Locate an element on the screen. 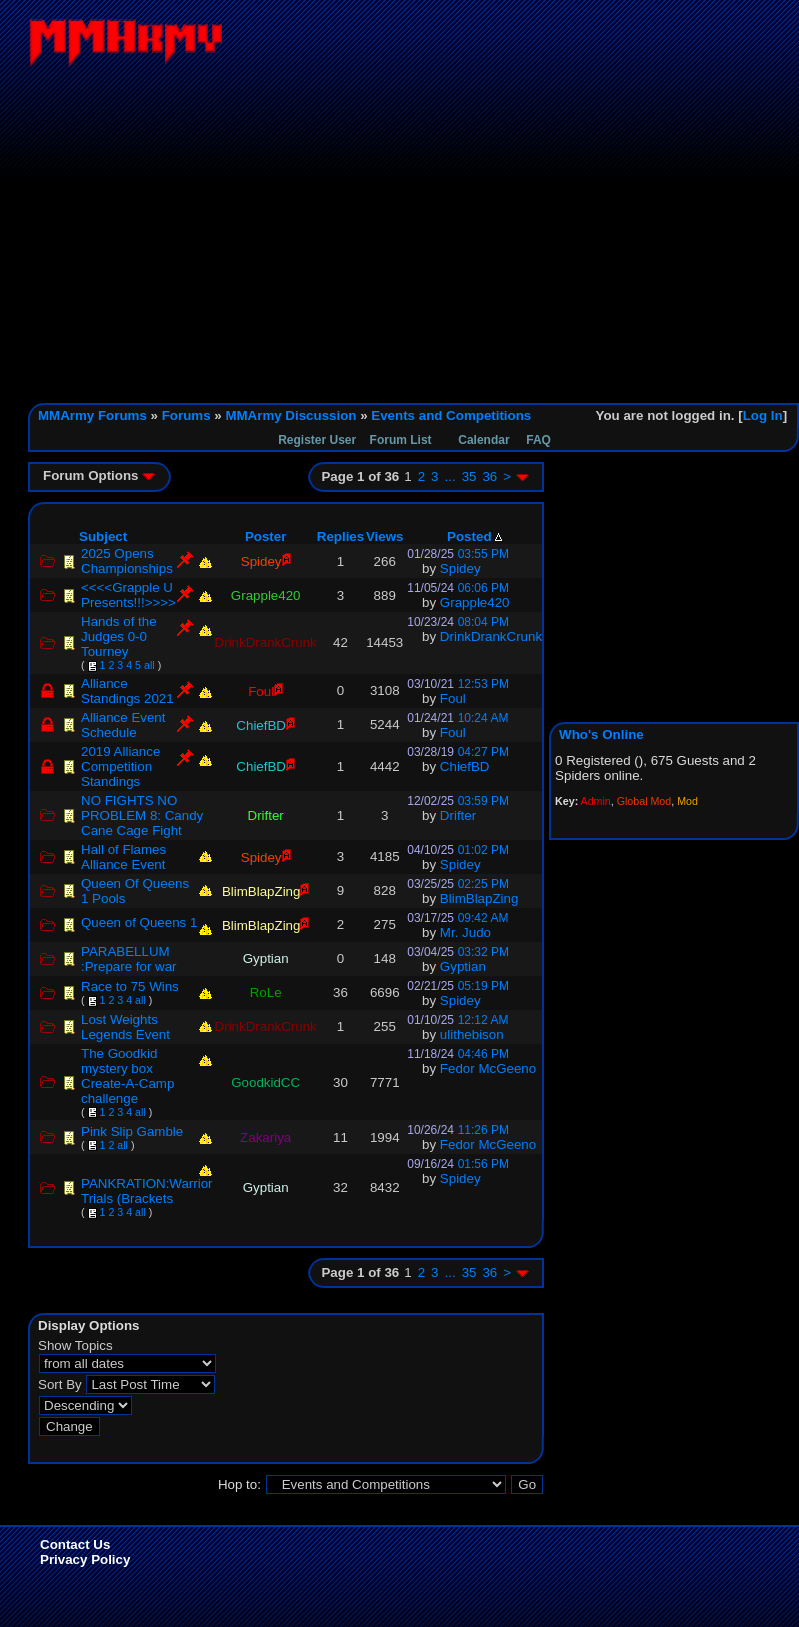 This screenshot has height=1627, width=799. Alliance Event Schedule is located at coordinates (123, 725).